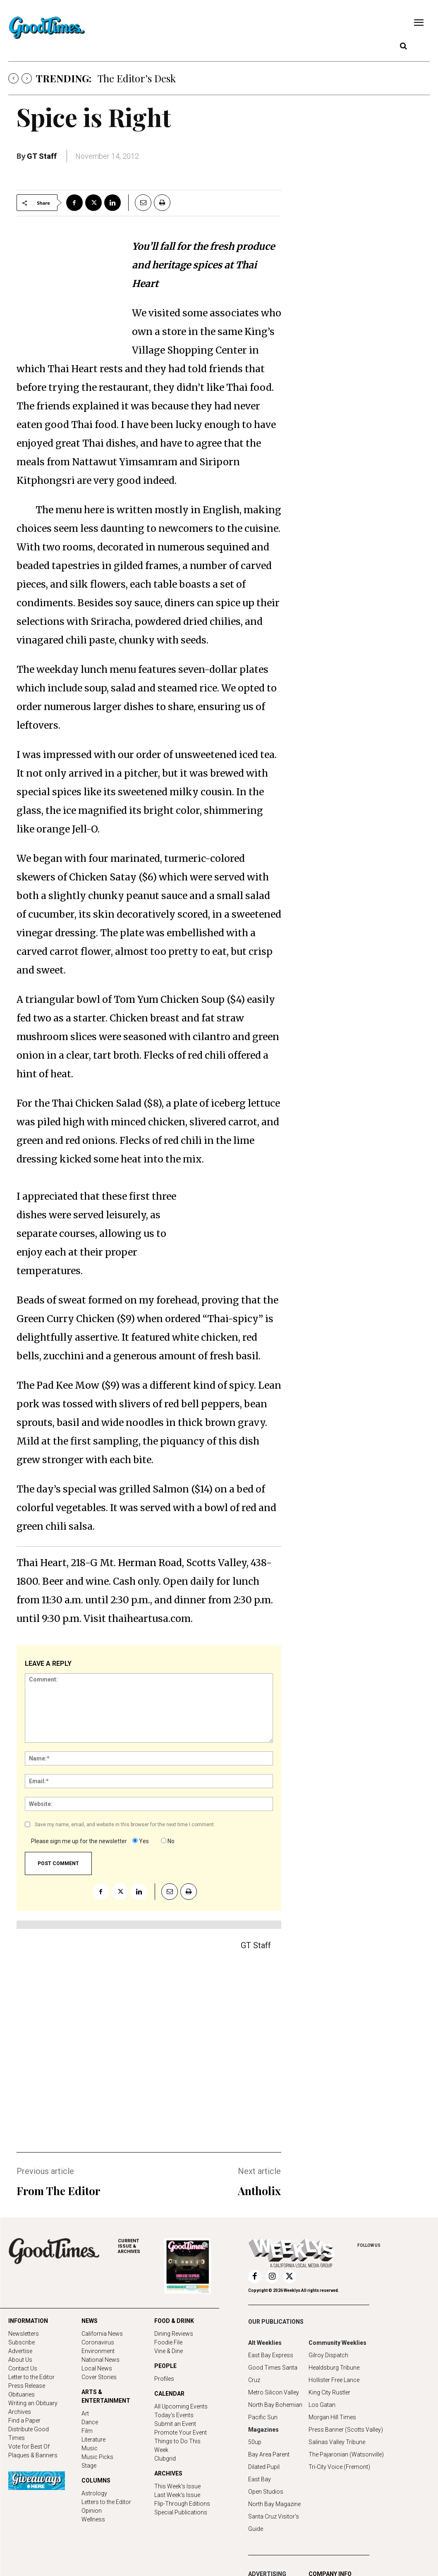 Image resolution: width=438 pixels, height=2576 pixels. I want to click on Archives, so click(19, 2412).